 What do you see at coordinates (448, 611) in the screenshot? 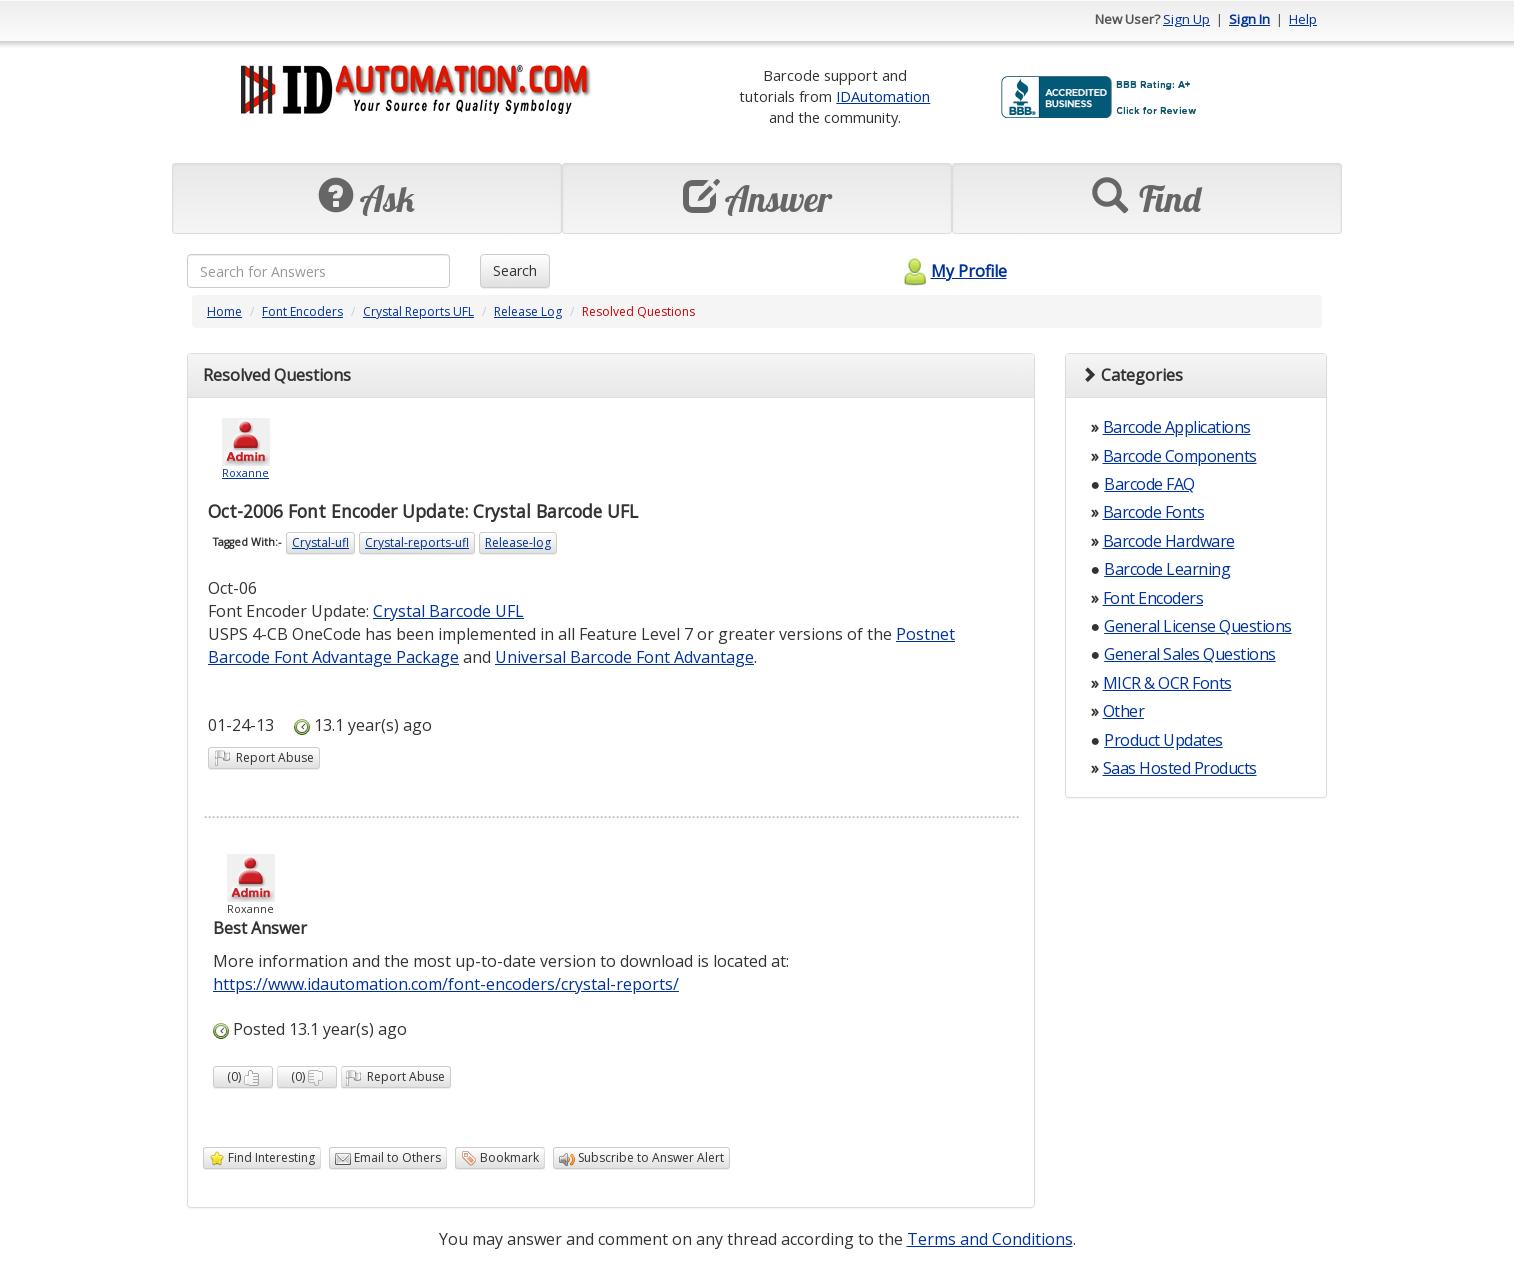
I see `Crystal Barcode UFL` at bounding box center [448, 611].